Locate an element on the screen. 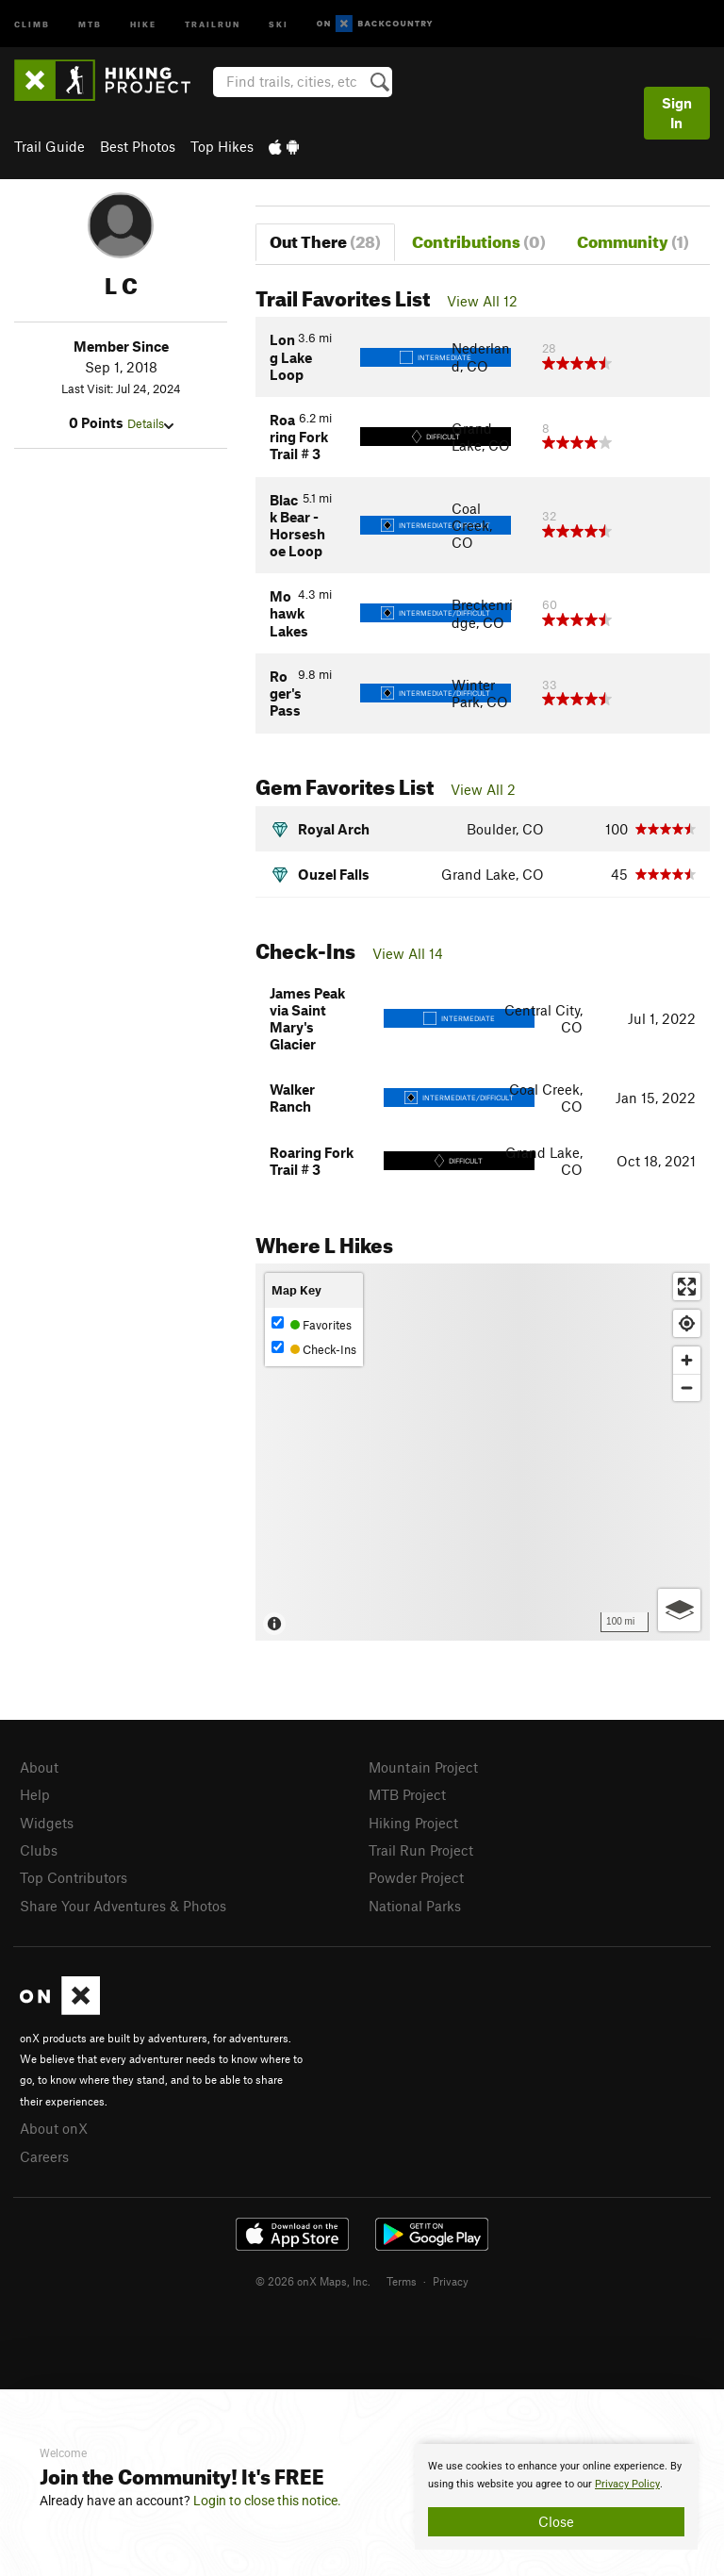  Trailrun is located at coordinates (212, 23).